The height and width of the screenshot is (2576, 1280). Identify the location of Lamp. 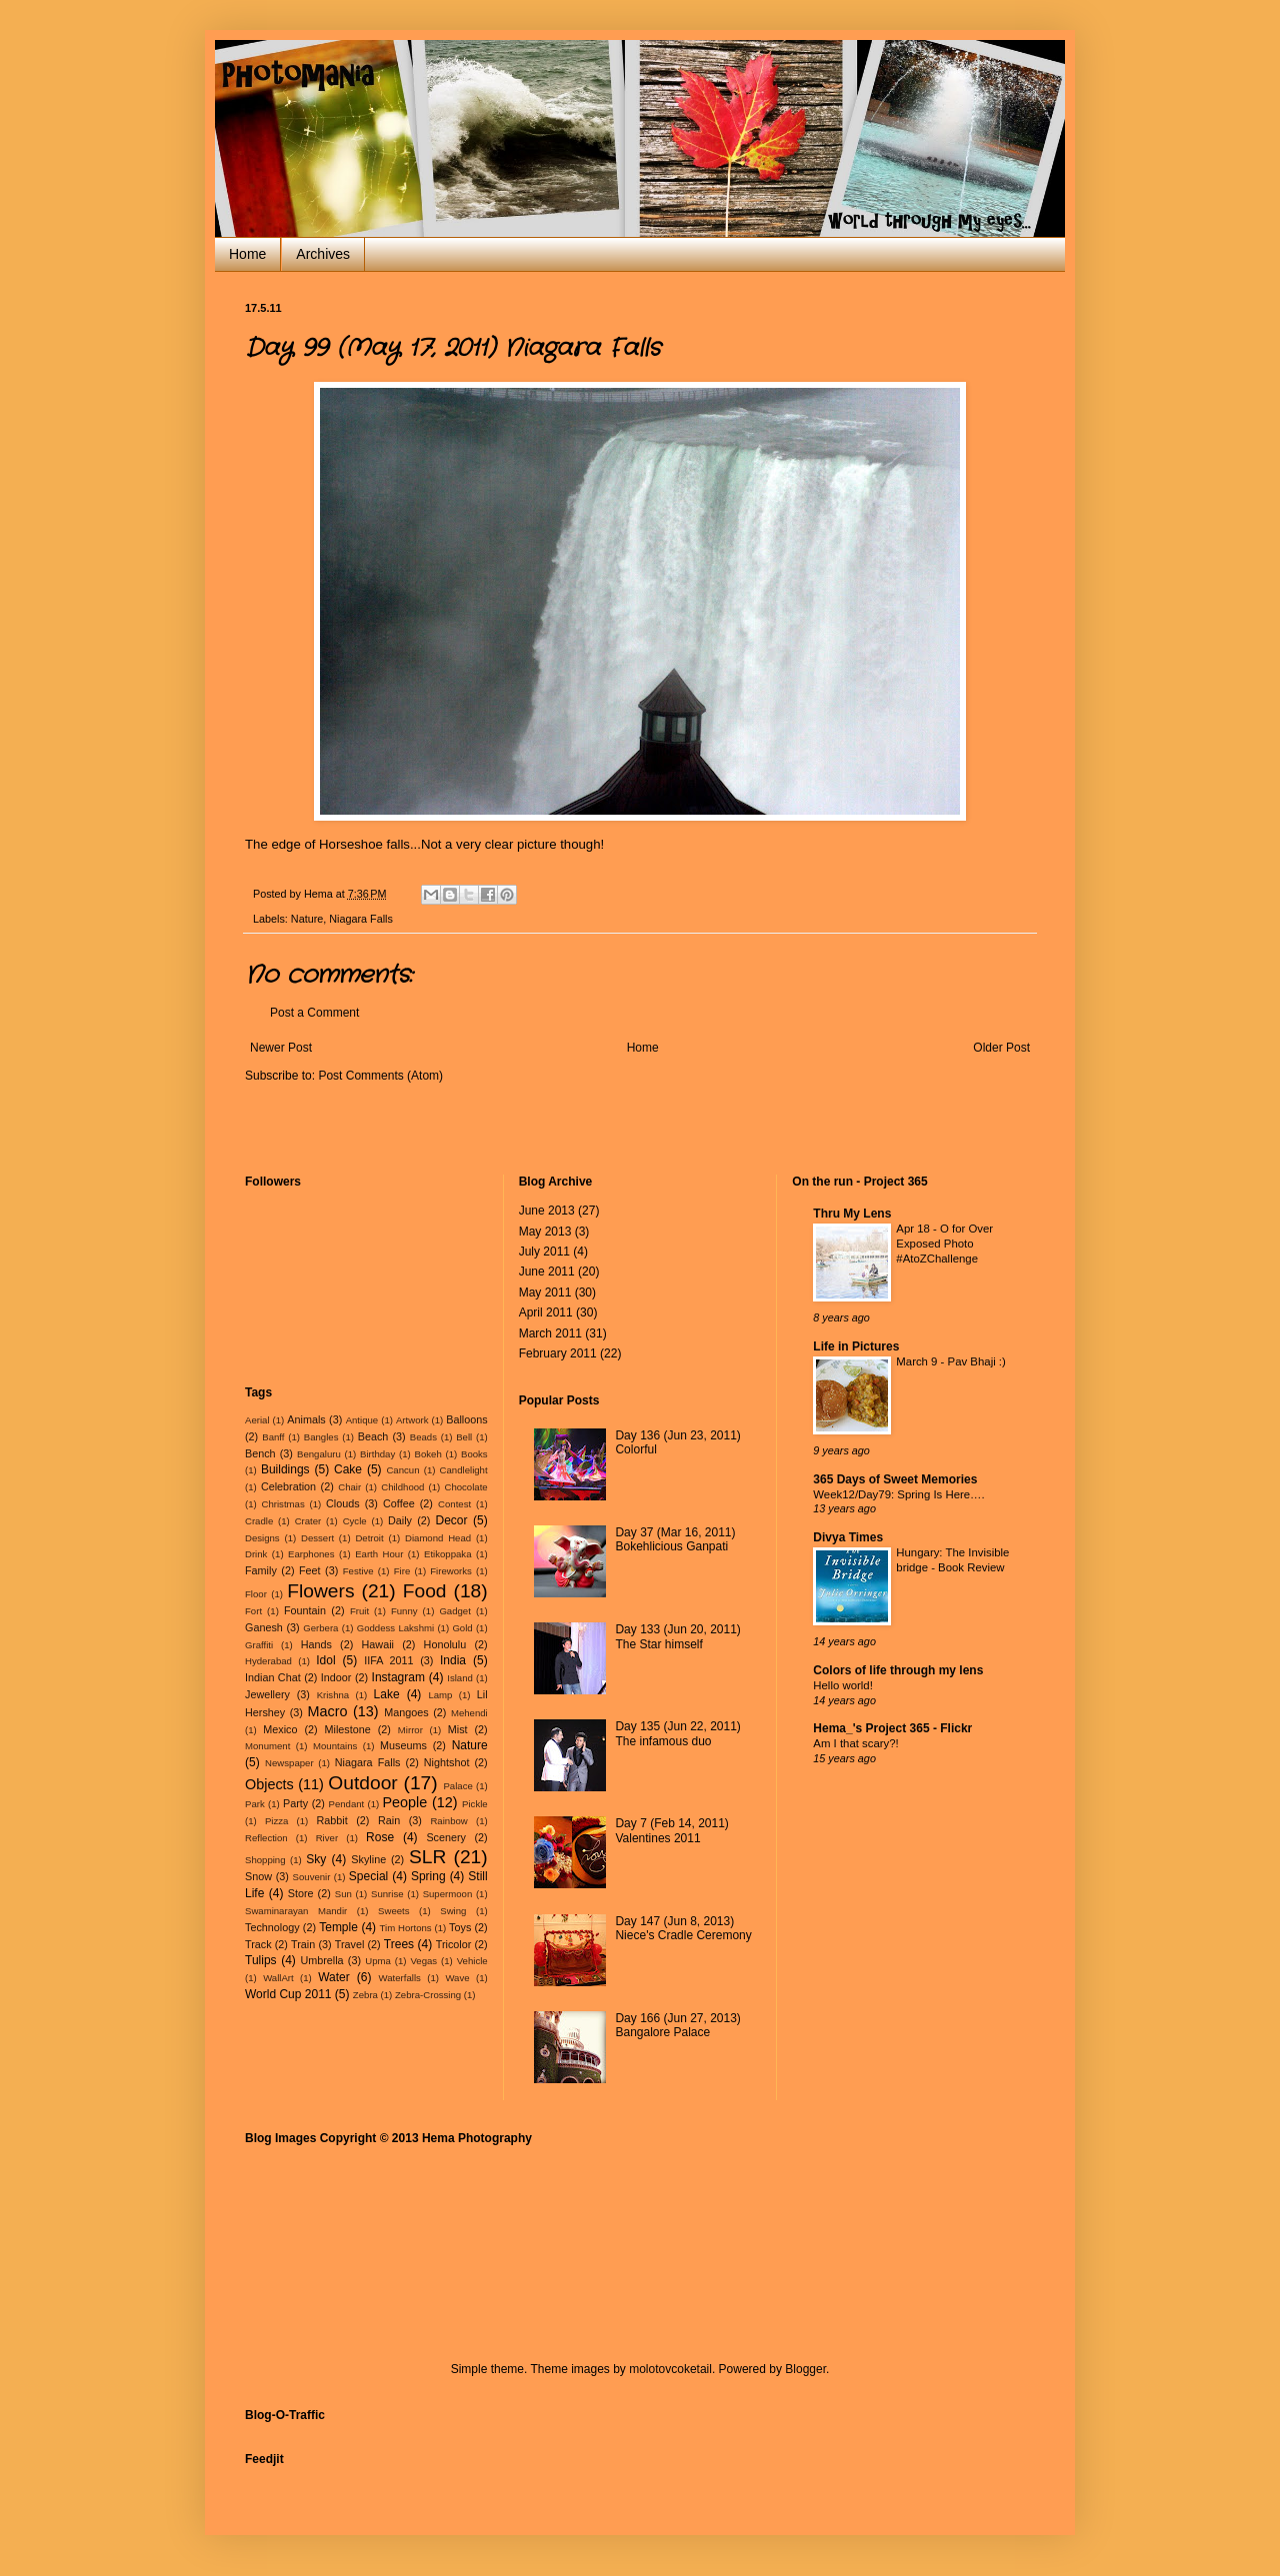
(440, 1694).